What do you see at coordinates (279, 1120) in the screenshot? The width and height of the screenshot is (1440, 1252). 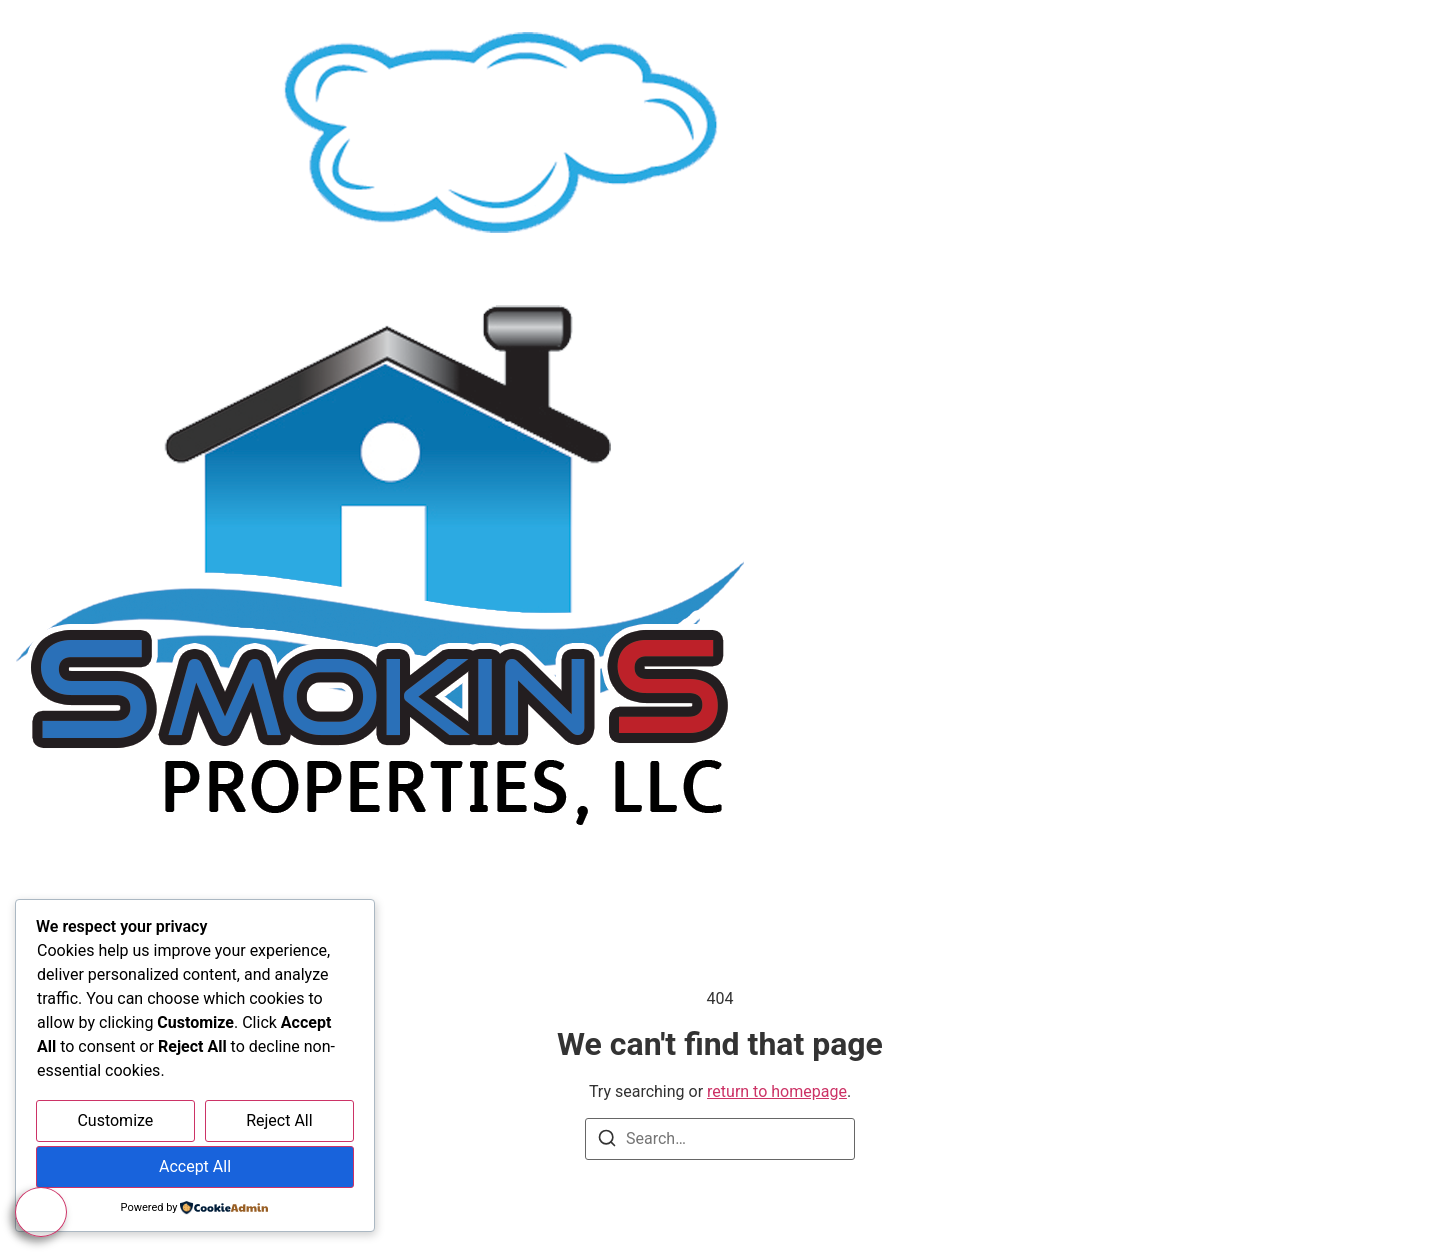 I see `Reject All` at bounding box center [279, 1120].